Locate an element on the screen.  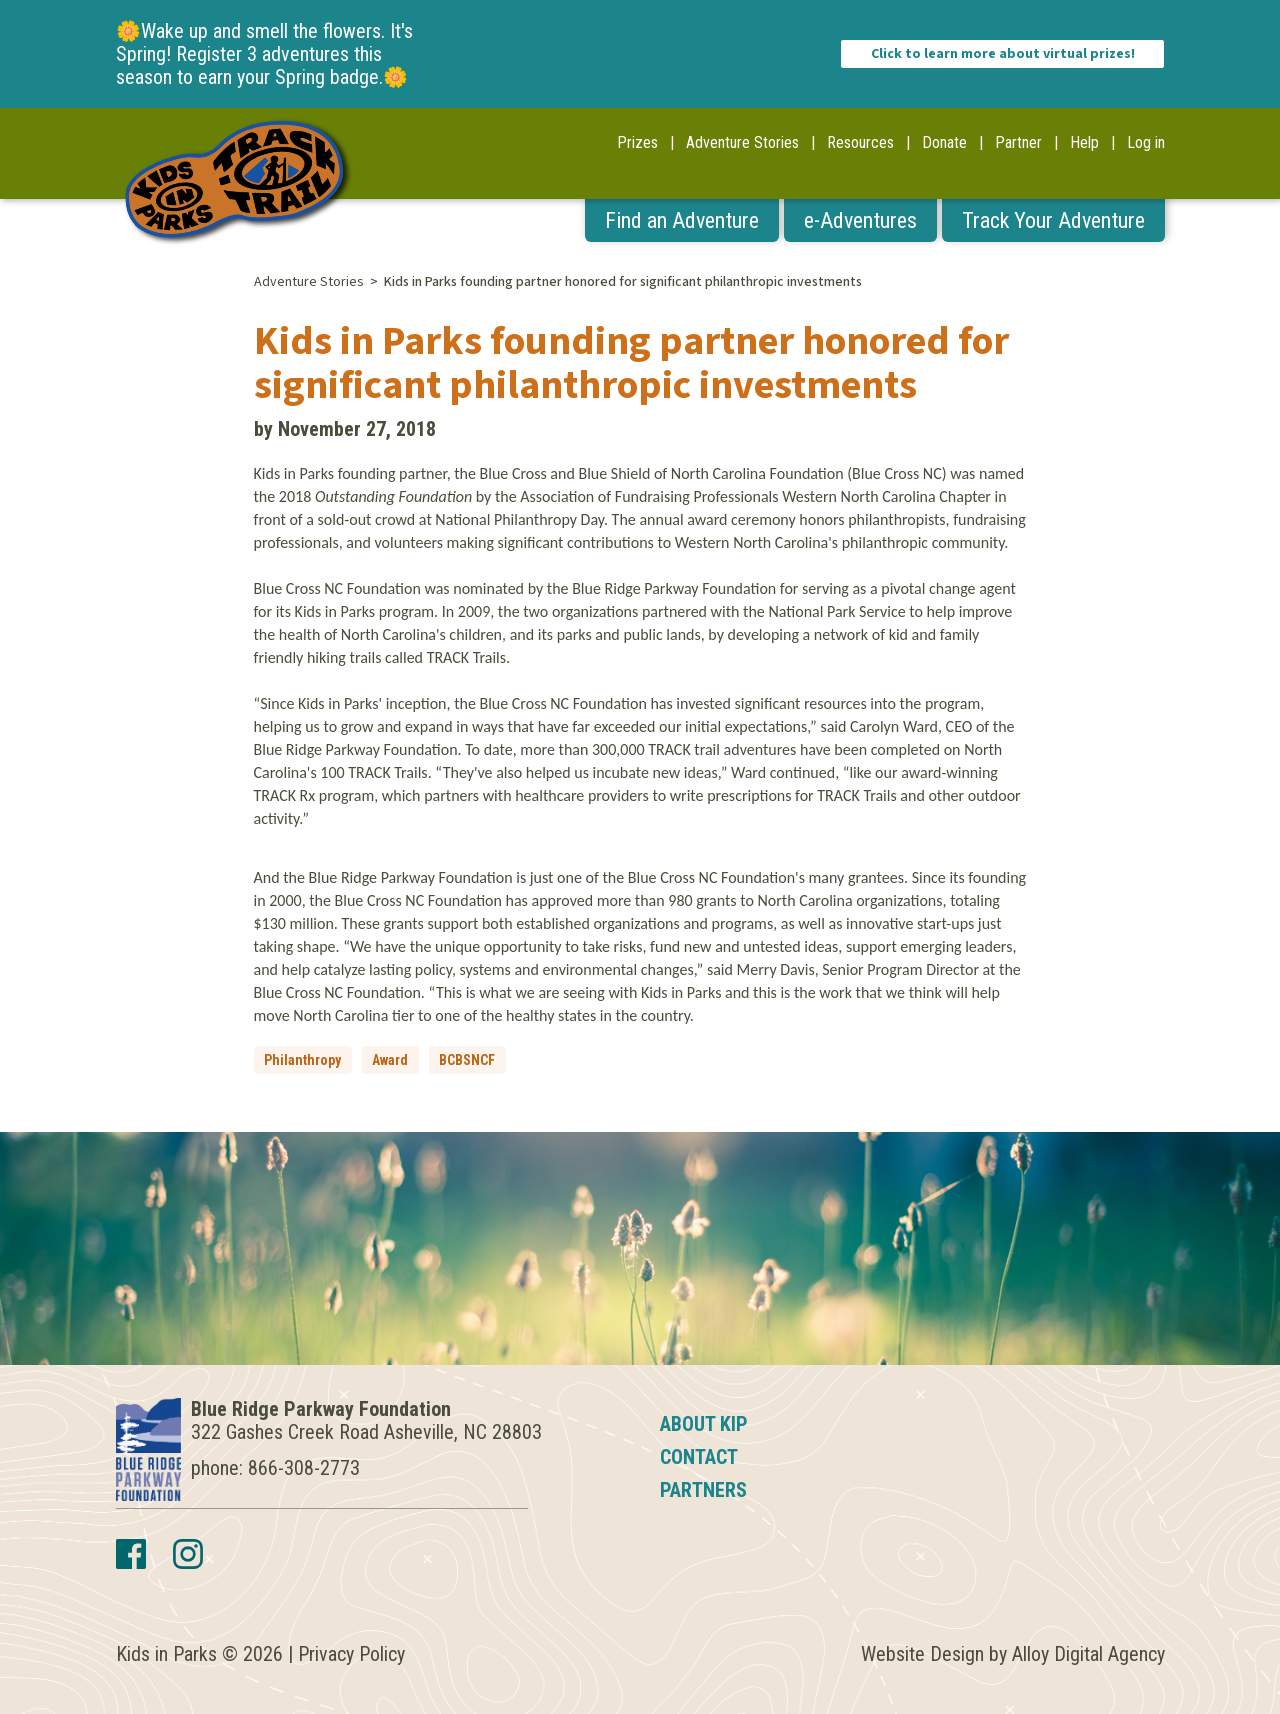
Partners is located at coordinates (703, 1490).